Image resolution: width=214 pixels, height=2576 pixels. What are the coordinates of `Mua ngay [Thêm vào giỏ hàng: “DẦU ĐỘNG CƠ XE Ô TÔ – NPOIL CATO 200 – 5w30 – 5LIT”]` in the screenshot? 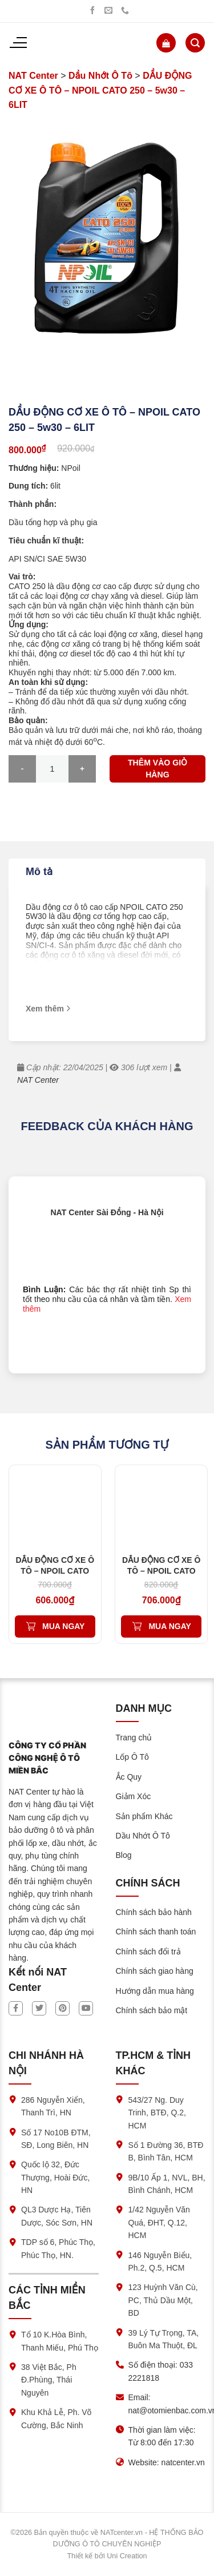 It's located at (63, 1626).